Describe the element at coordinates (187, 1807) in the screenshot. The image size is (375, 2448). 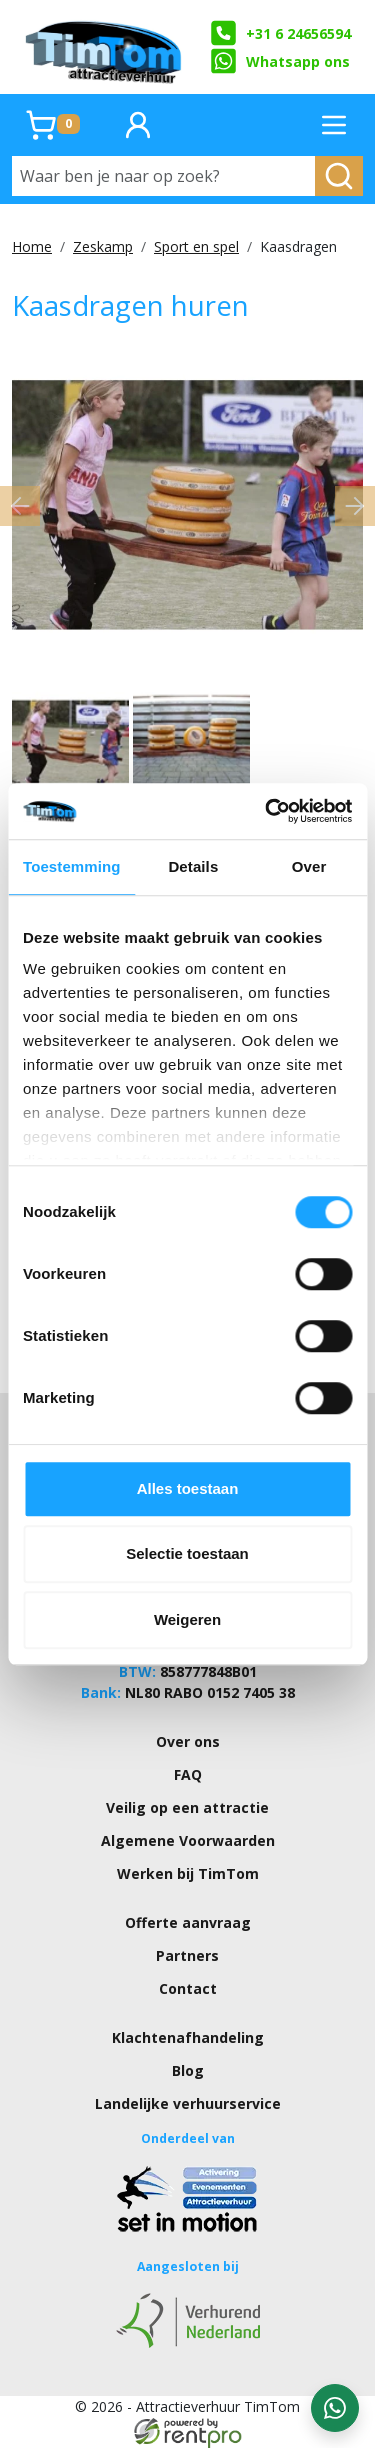
I see `Veilig op een attractie` at that location.